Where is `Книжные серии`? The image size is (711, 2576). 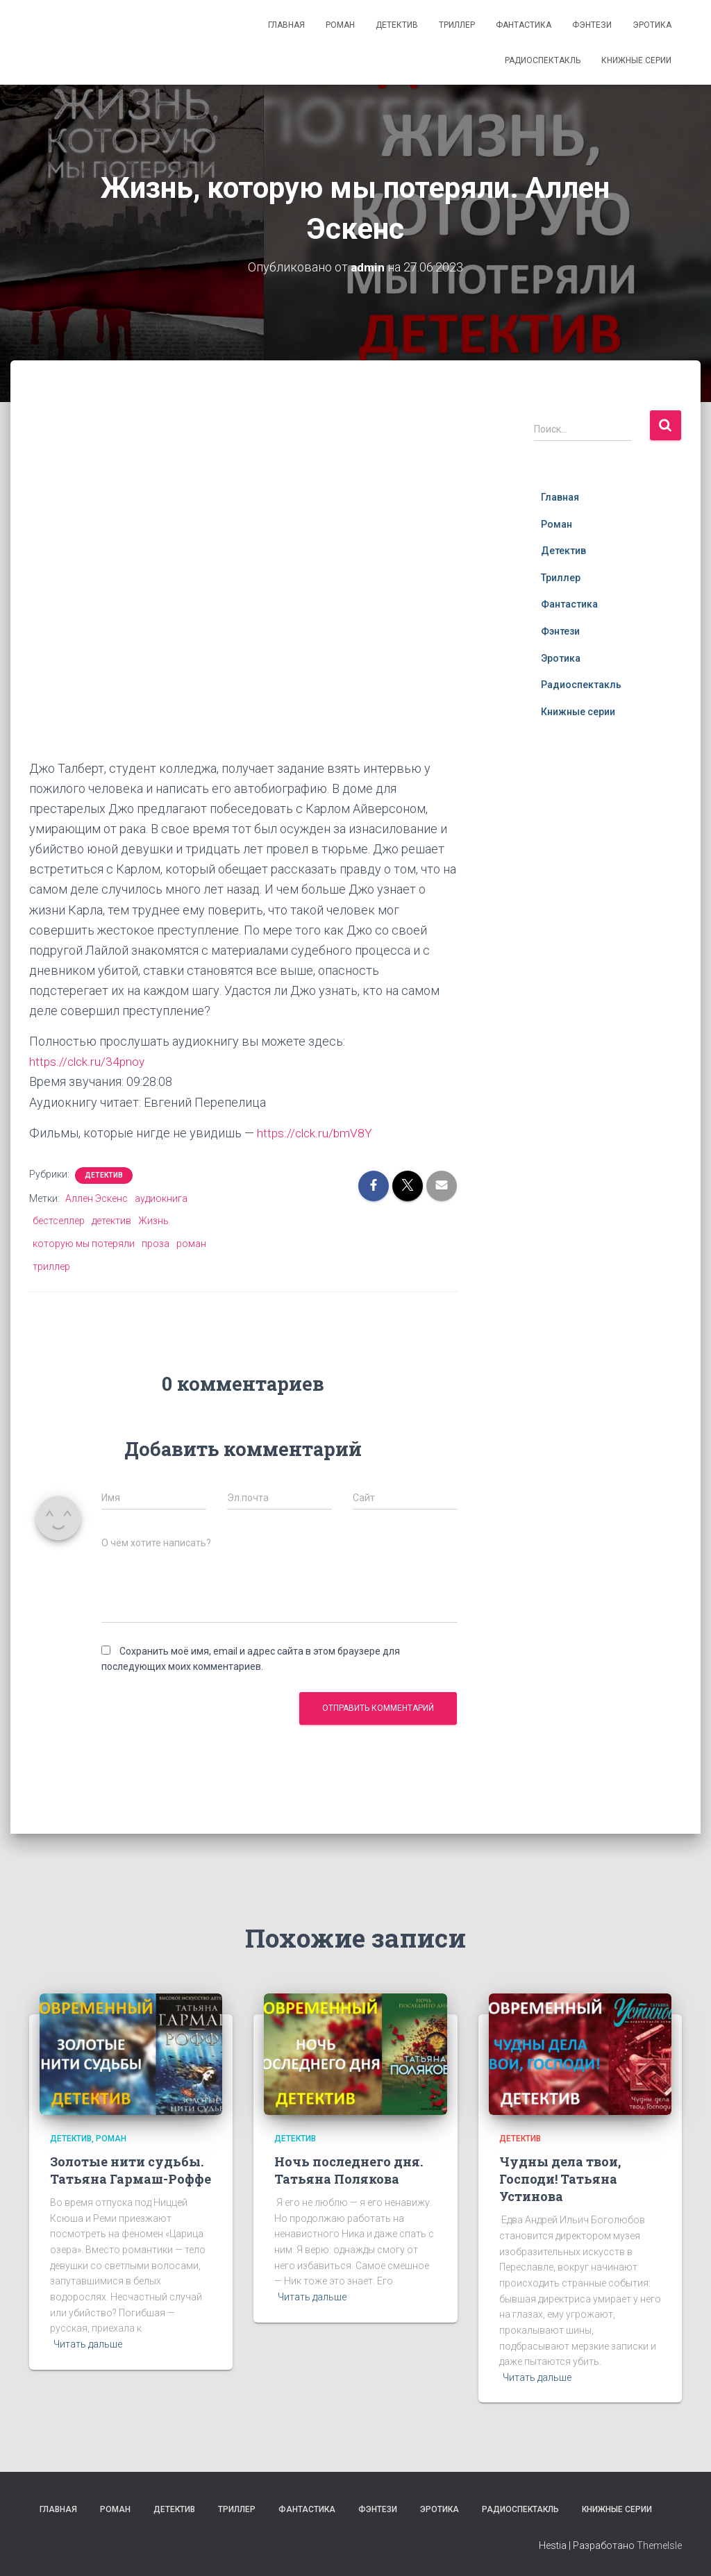
Книжные серии is located at coordinates (636, 60).